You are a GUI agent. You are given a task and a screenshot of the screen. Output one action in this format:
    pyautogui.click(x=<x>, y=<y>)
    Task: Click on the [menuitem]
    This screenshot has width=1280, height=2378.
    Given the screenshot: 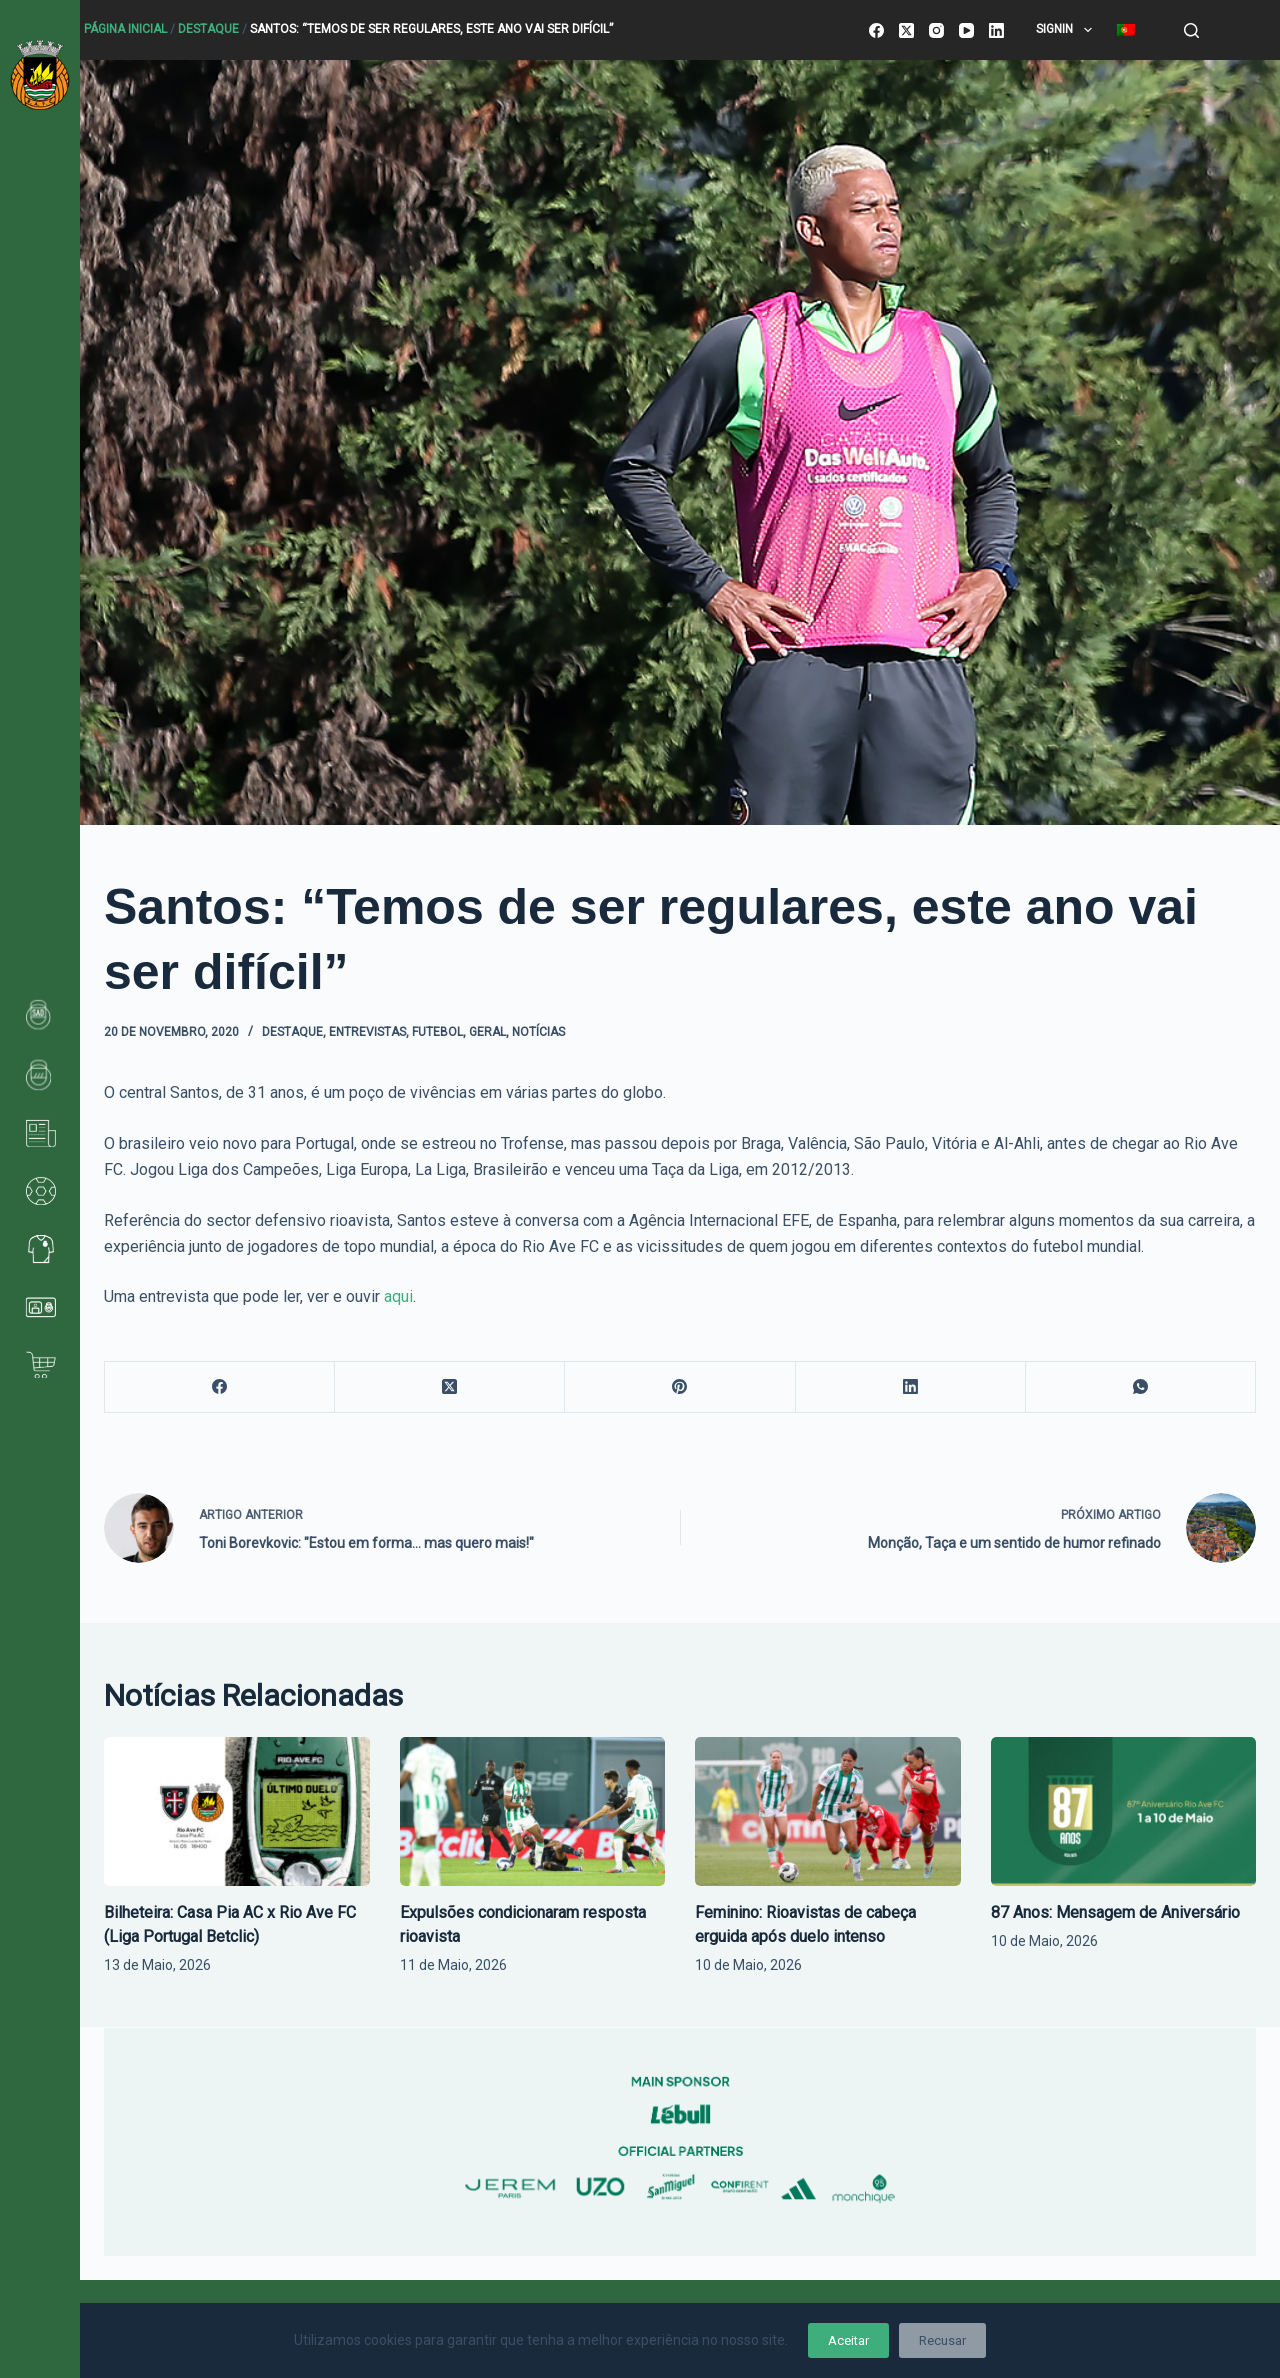 What is the action you would take?
    pyautogui.click(x=1125, y=30)
    